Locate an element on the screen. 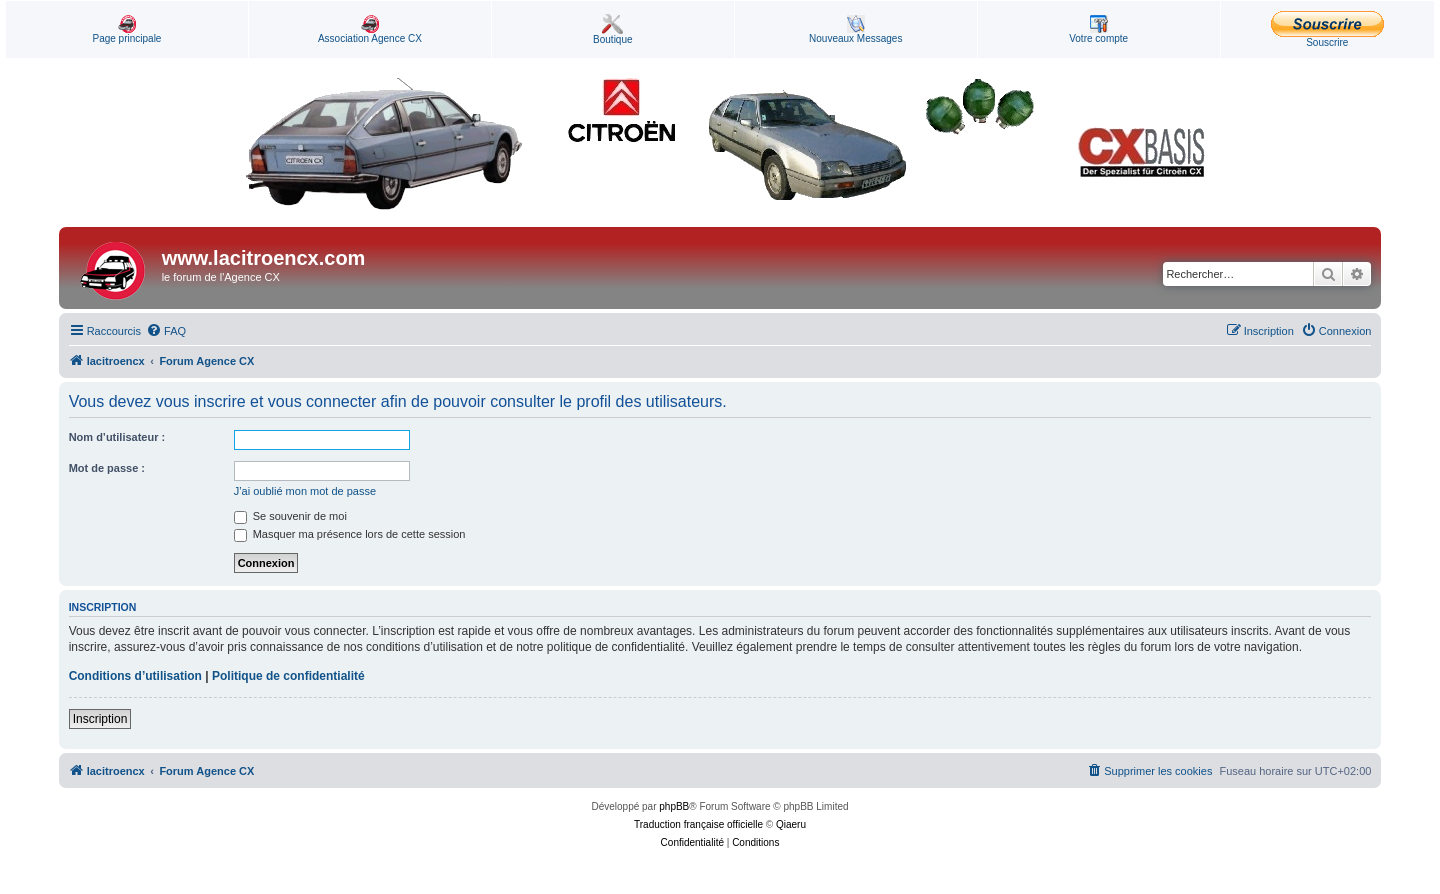 The height and width of the screenshot is (894, 1440). Page principale is located at coordinates (126, 29).